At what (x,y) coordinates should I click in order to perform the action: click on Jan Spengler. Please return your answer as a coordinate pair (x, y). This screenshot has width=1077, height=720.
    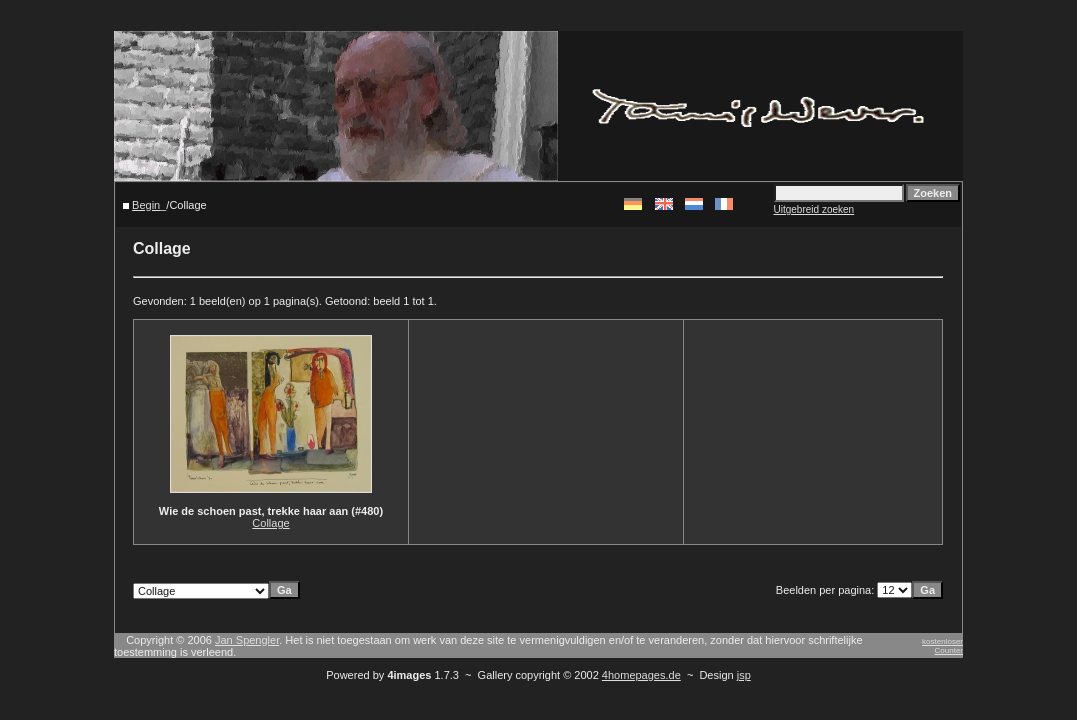
    Looking at the image, I should click on (247, 640).